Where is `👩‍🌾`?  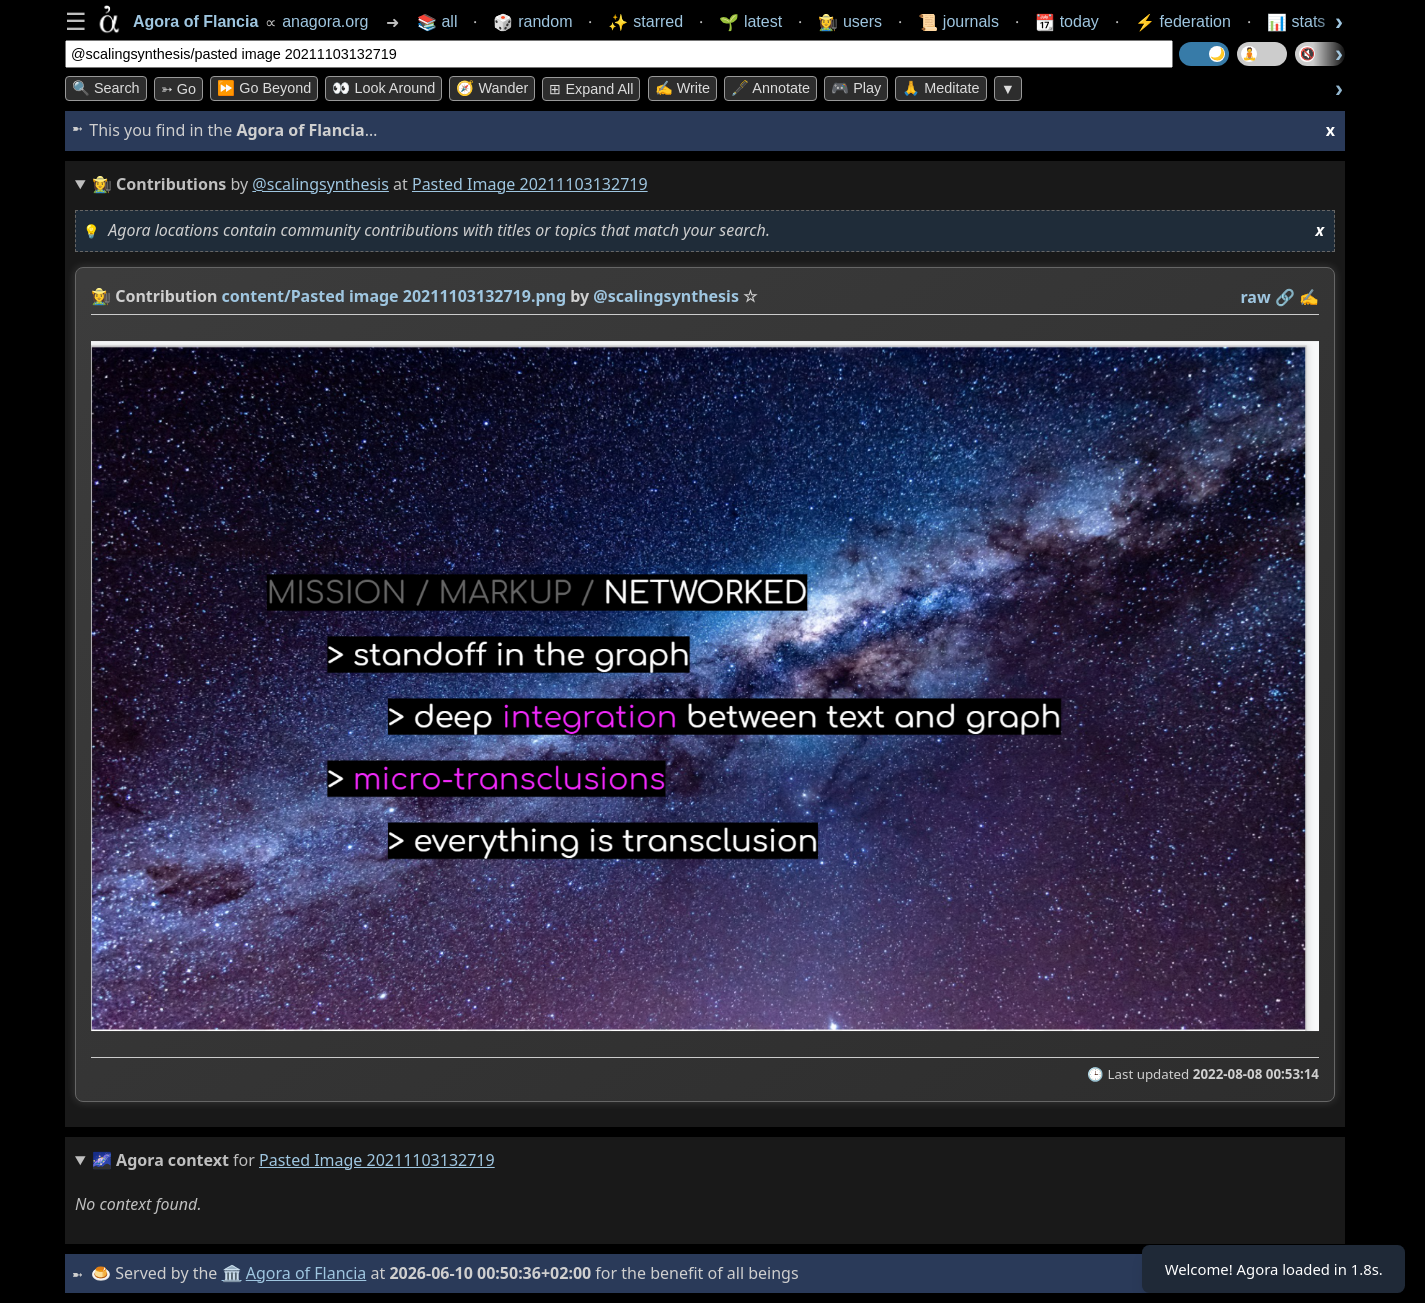 👩‍🌾 is located at coordinates (101, 296).